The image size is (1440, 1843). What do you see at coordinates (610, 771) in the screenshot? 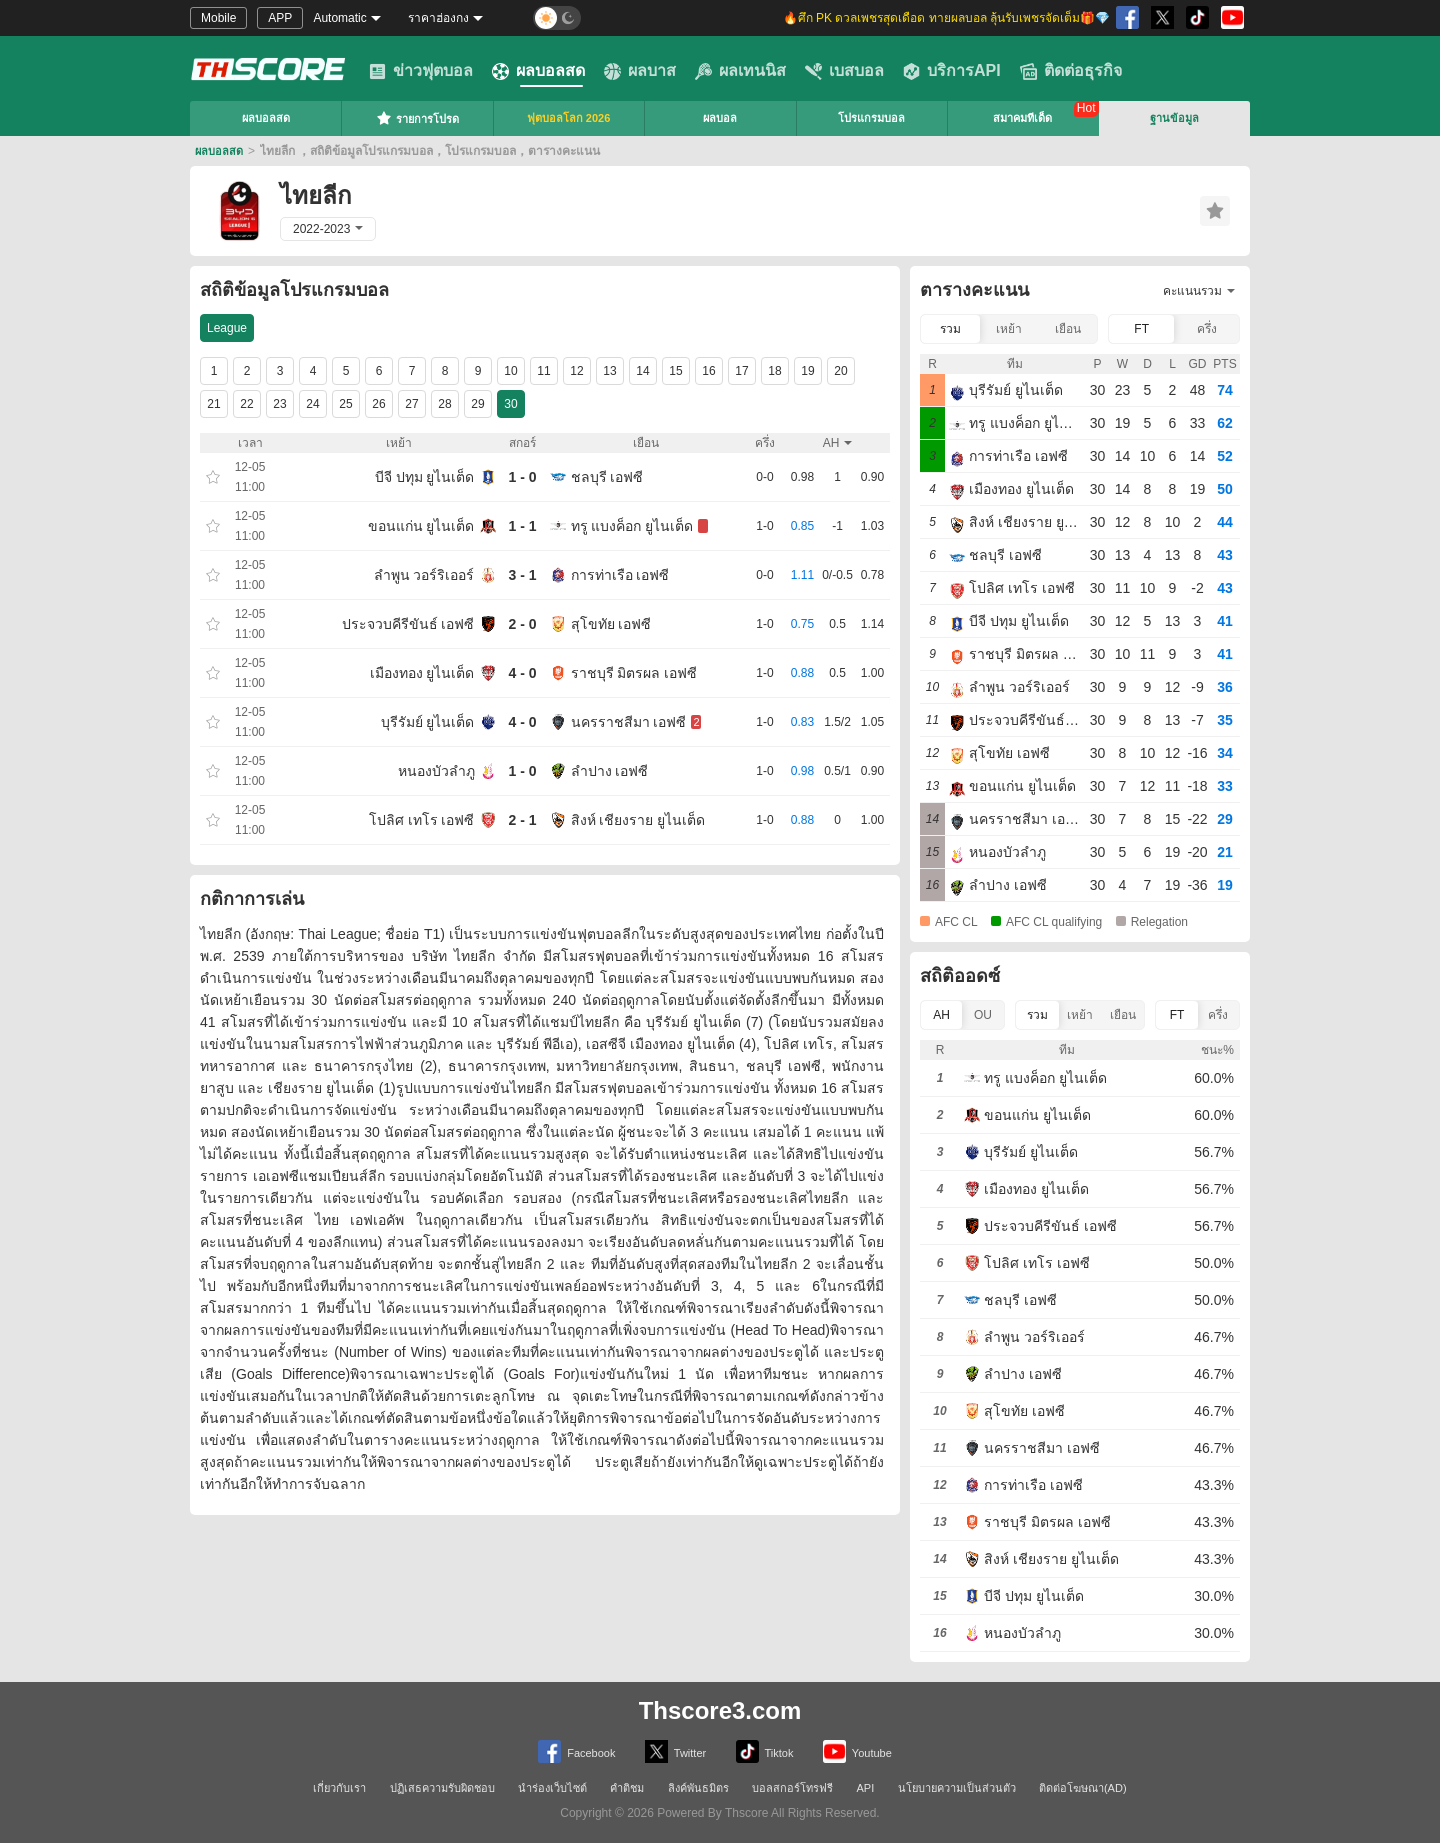
I see `ลำปาง เอฟซี` at bounding box center [610, 771].